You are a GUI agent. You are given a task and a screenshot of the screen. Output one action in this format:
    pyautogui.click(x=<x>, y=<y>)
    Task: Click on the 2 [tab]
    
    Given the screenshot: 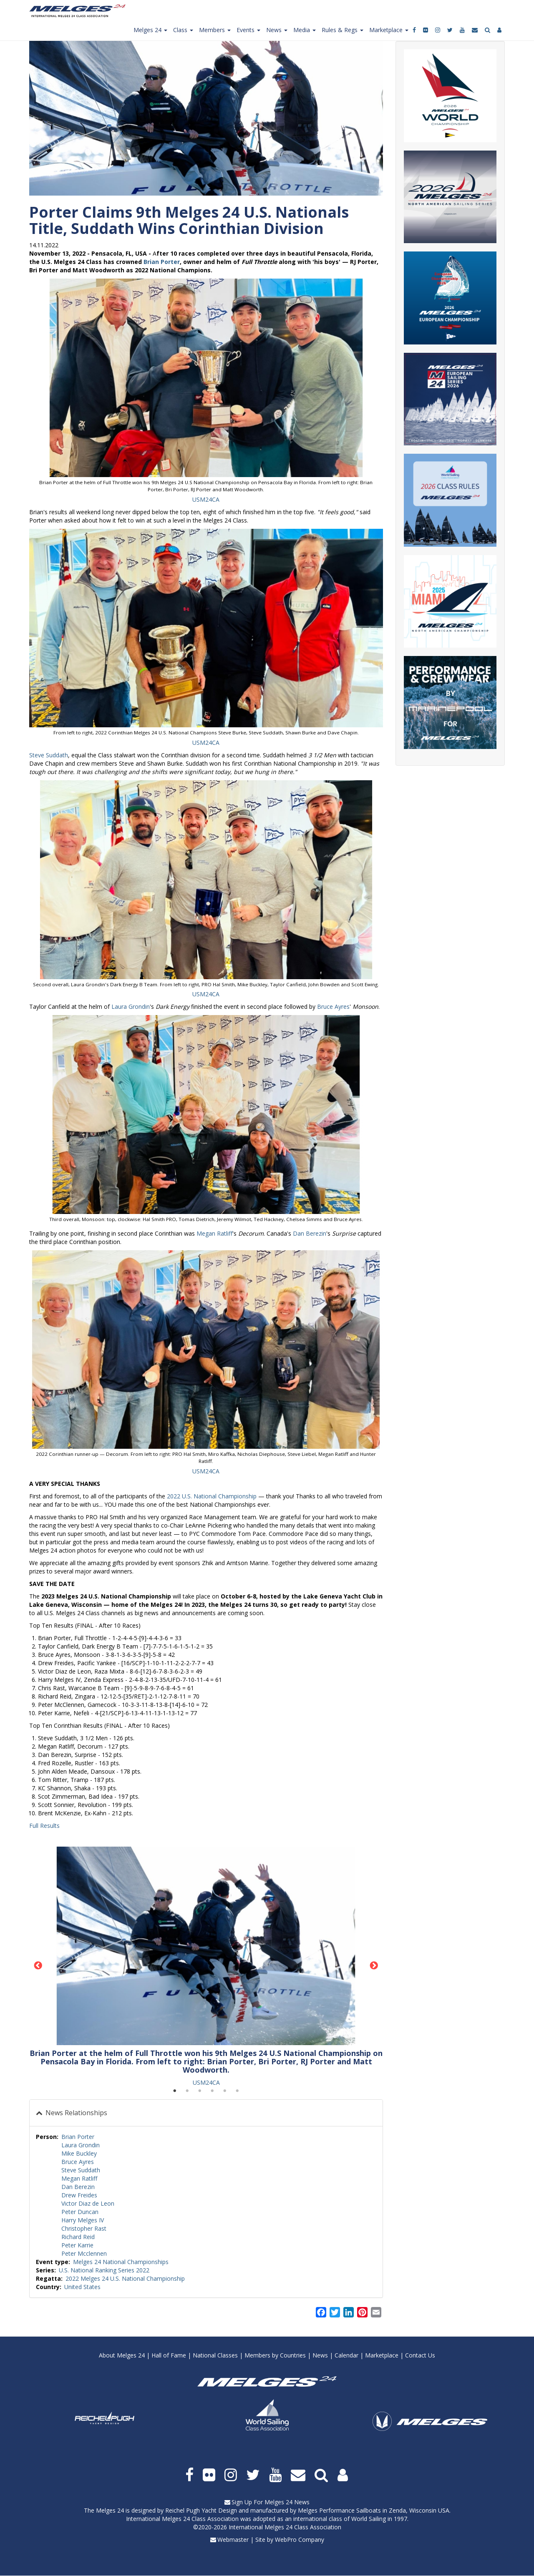 What is the action you would take?
    pyautogui.click(x=187, y=2091)
    